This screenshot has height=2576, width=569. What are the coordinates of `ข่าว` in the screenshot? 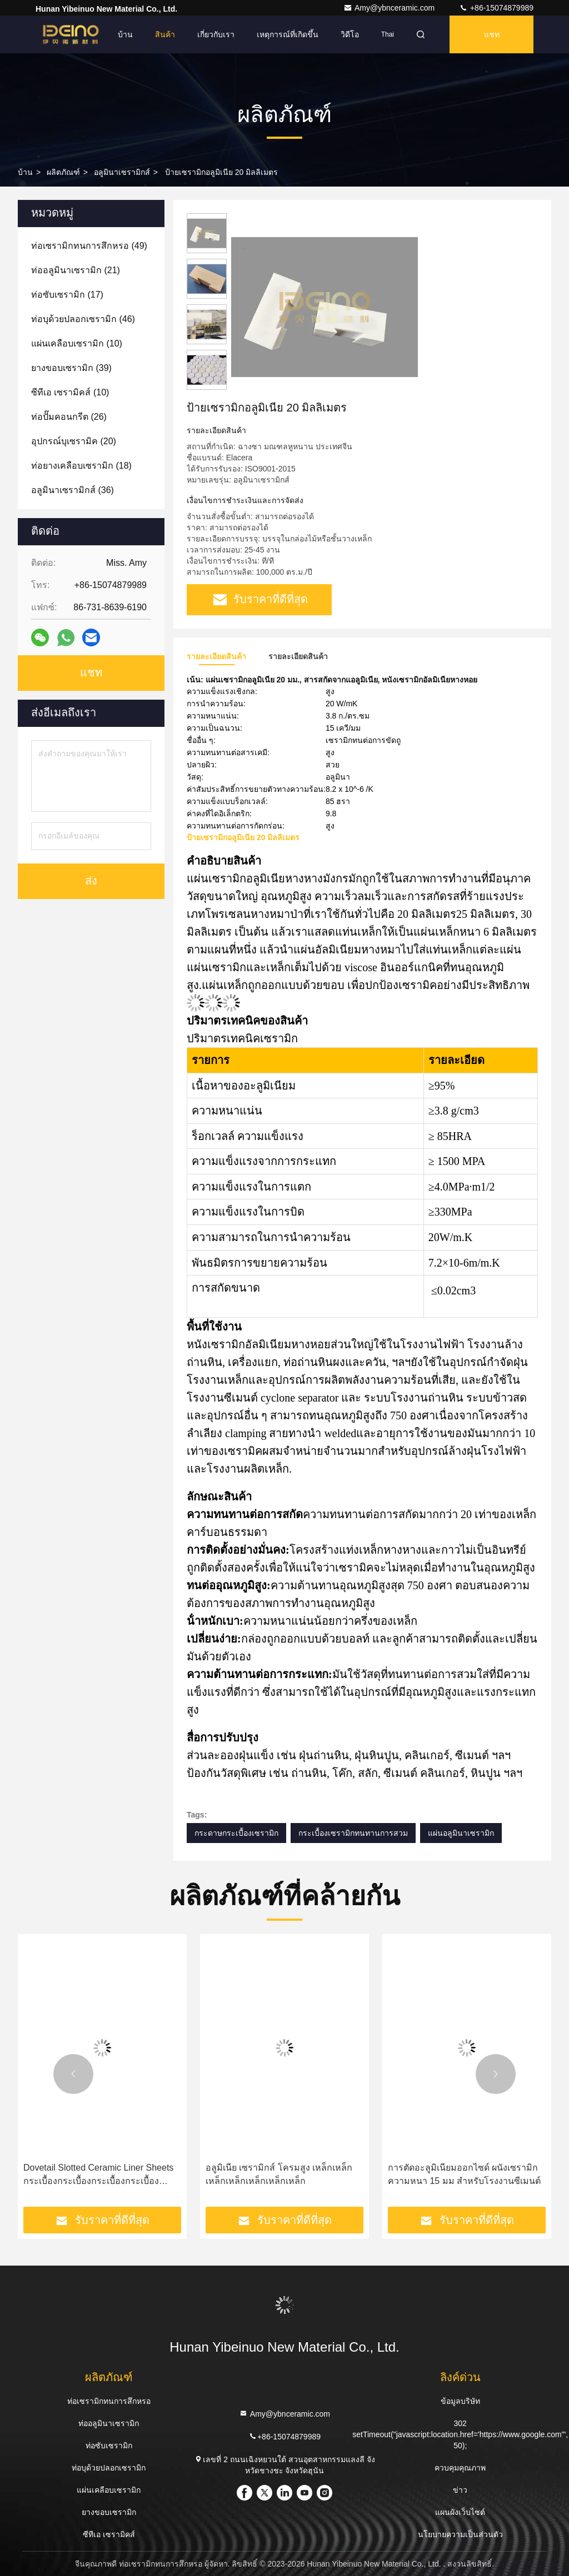 It's located at (460, 2489).